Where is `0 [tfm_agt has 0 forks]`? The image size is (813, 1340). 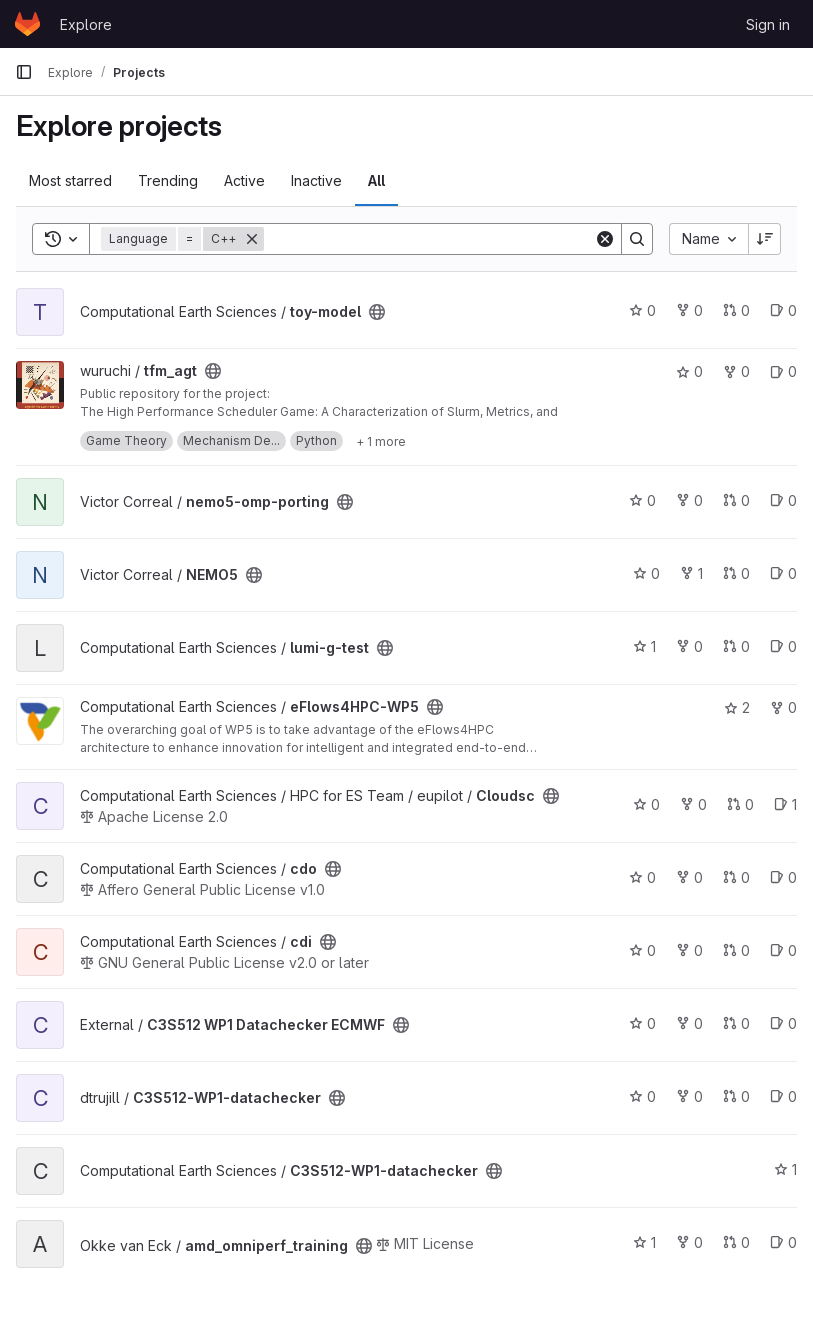 0 [tfm_agt has 0 forks] is located at coordinates (736, 371).